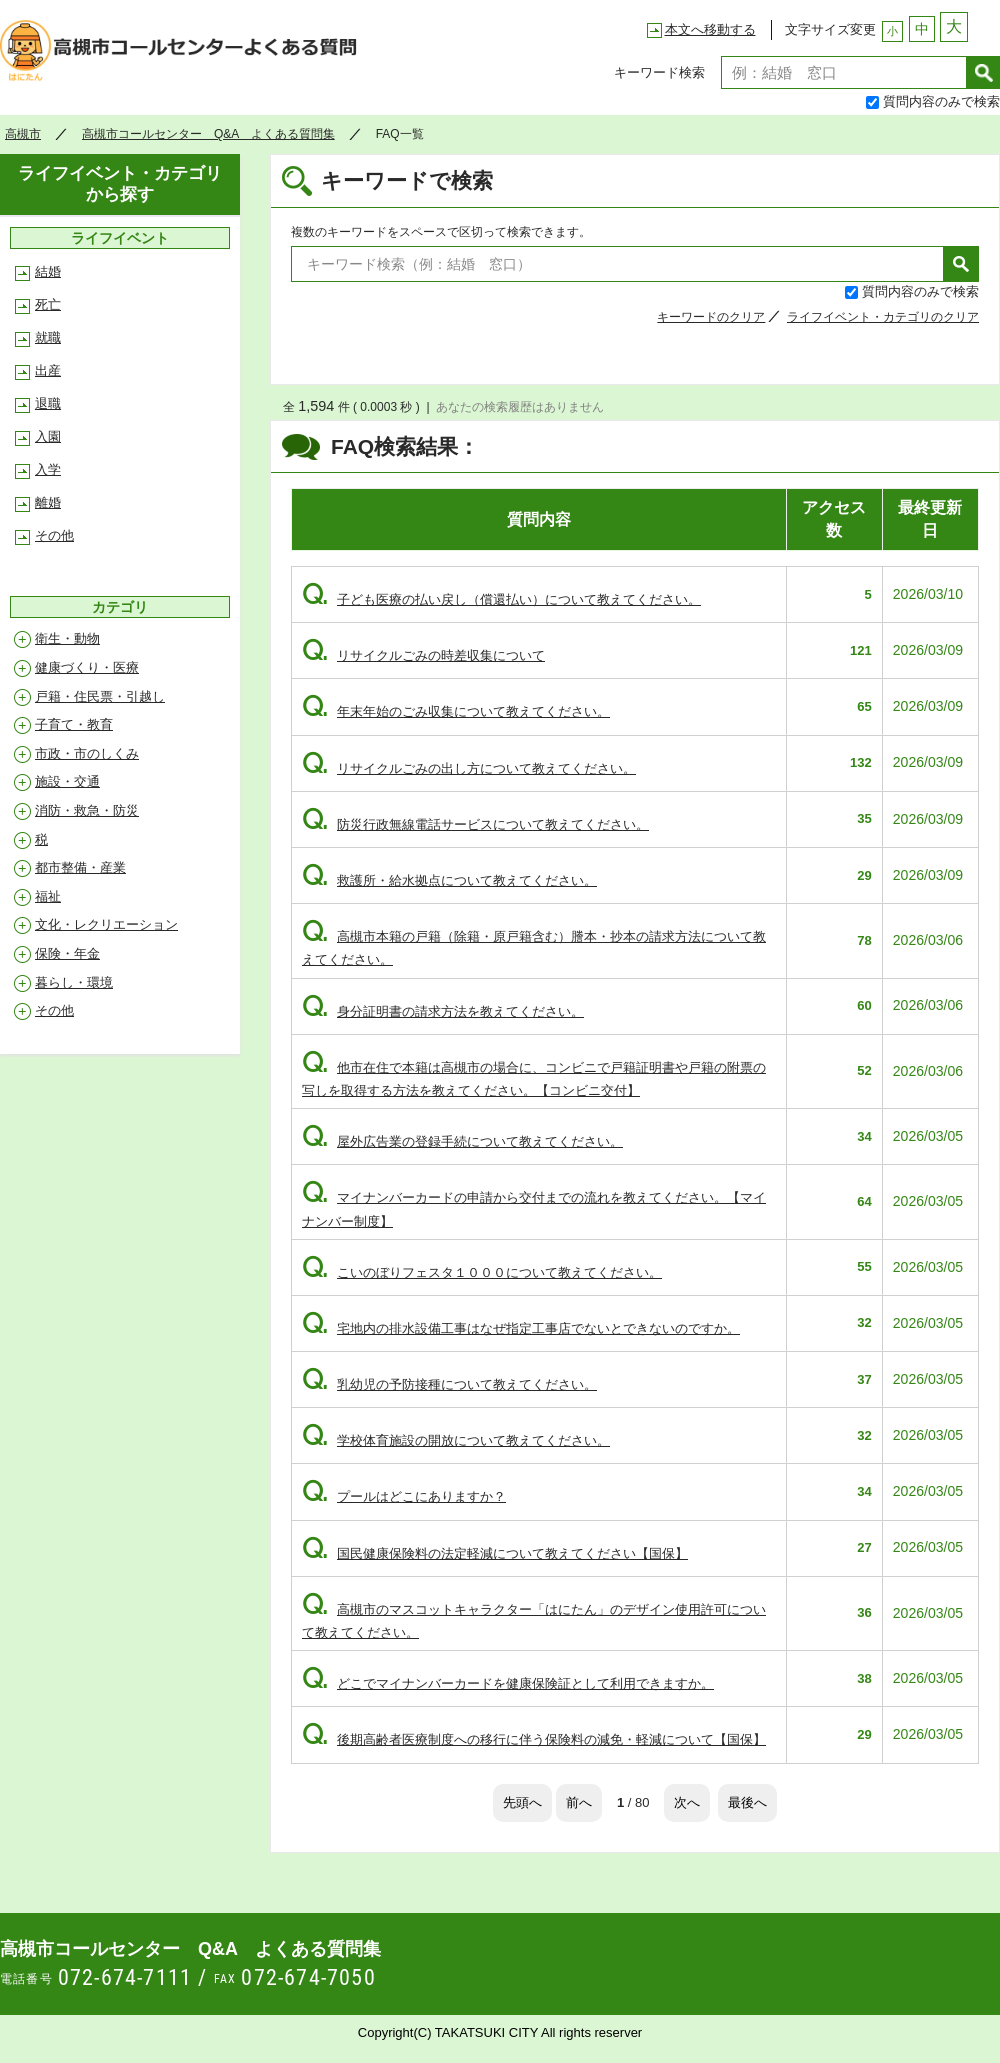 This screenshot has height=2063, width=1000. Describe the element at coordinates (710, 29) in the screenshot. I see `本文へ移動する` at that location.